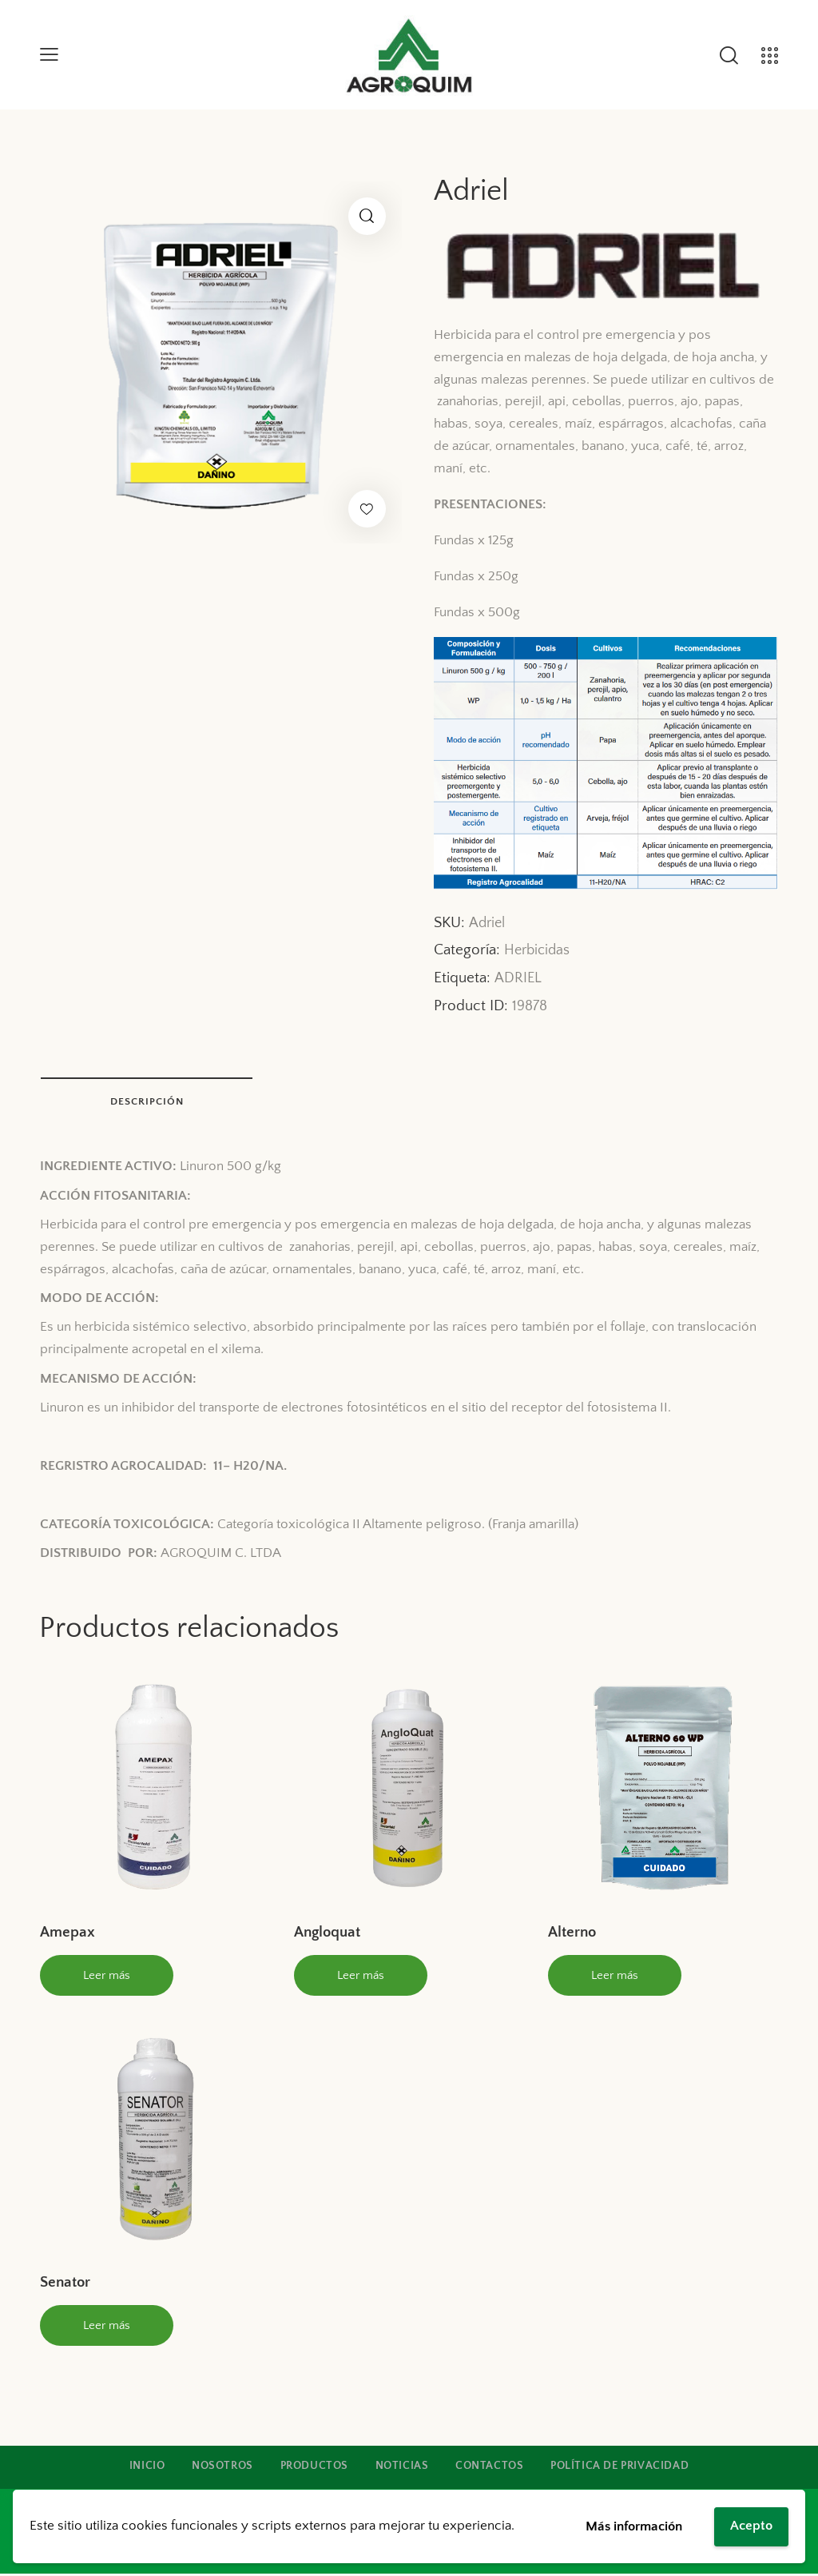 This screenshot has width=818, height=2576. I want to click on Más información, so click(634, 2526).